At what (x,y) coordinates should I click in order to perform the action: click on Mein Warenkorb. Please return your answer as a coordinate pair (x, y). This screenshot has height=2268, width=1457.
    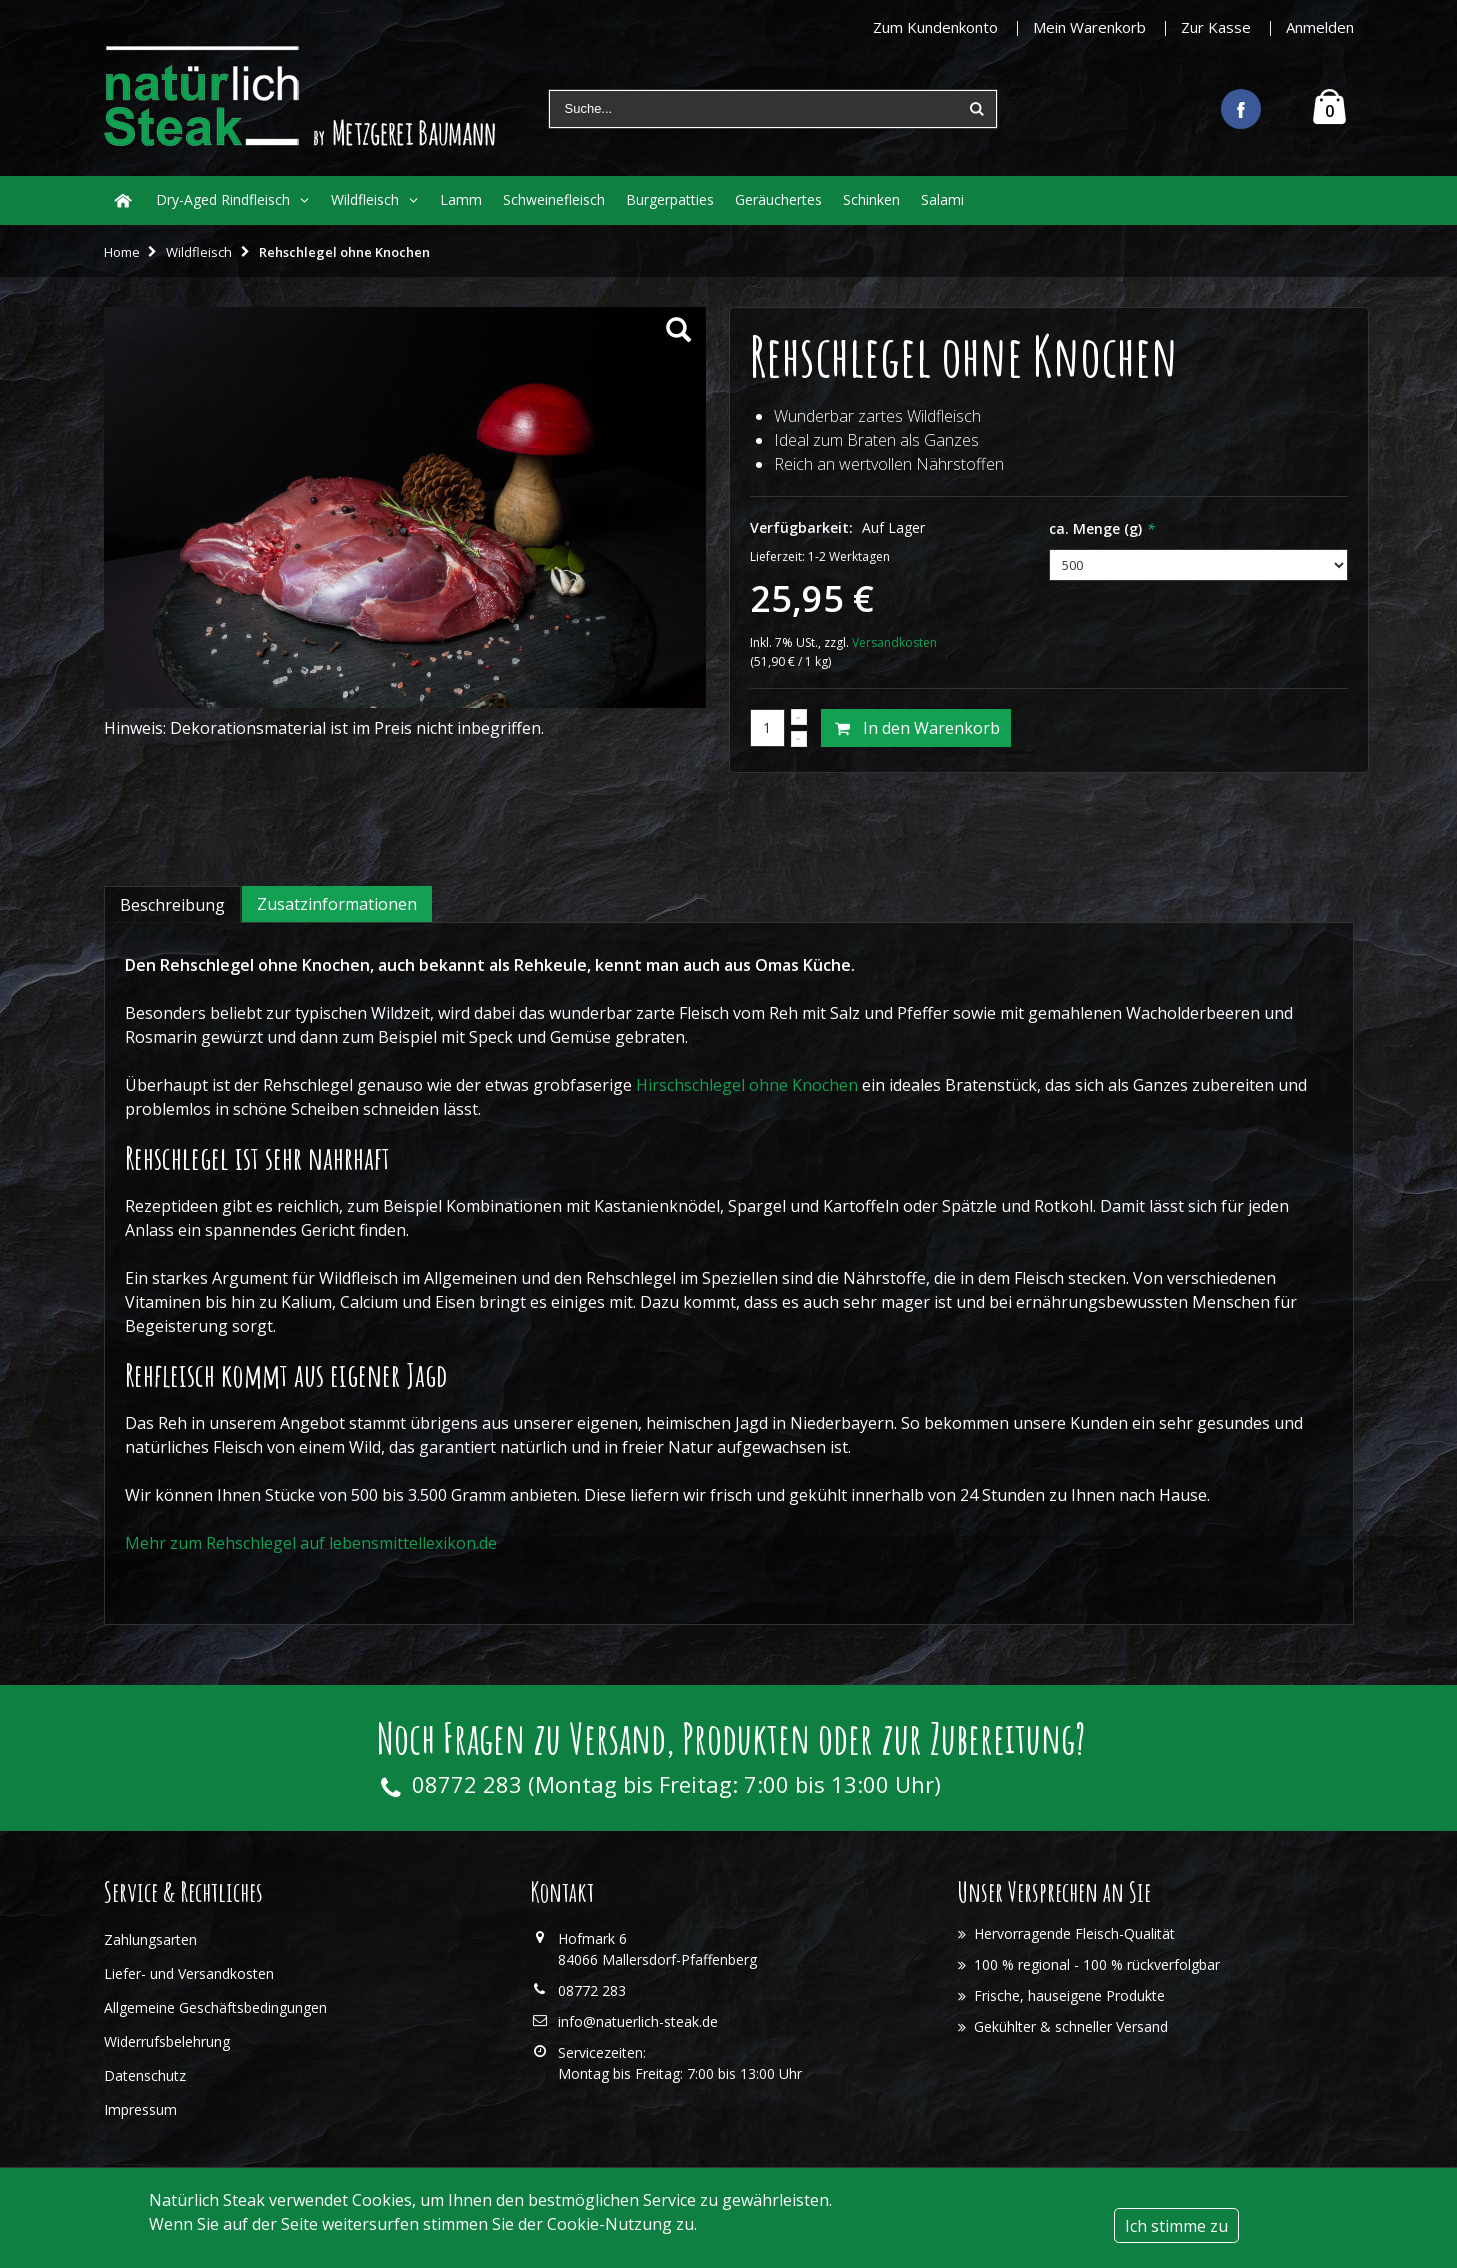
    Looking at the image, I should click on (1089, 27).